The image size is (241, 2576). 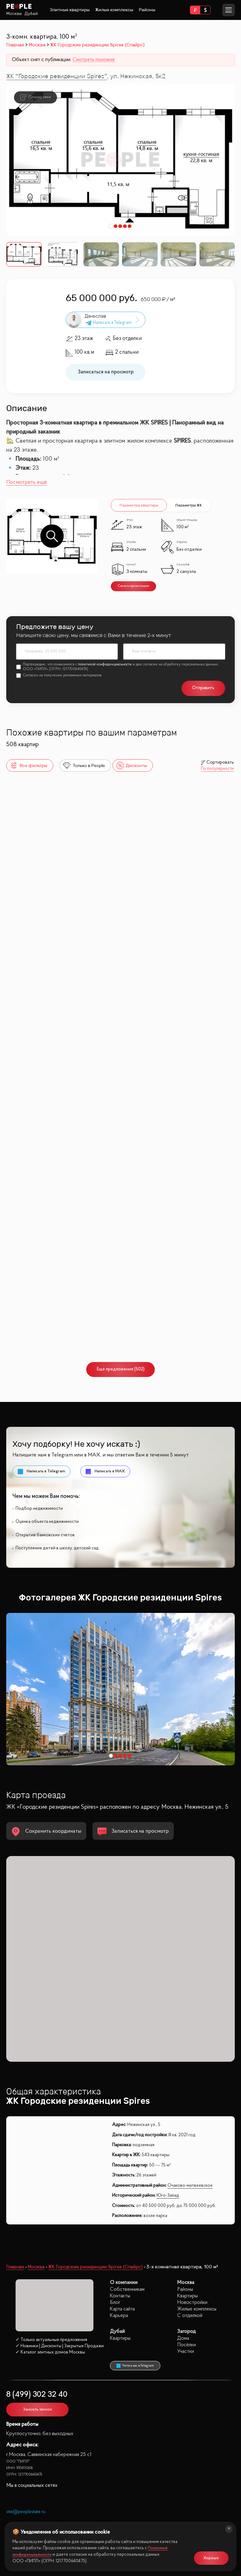 I want to click on Дома, so click(x=183, y=2338).